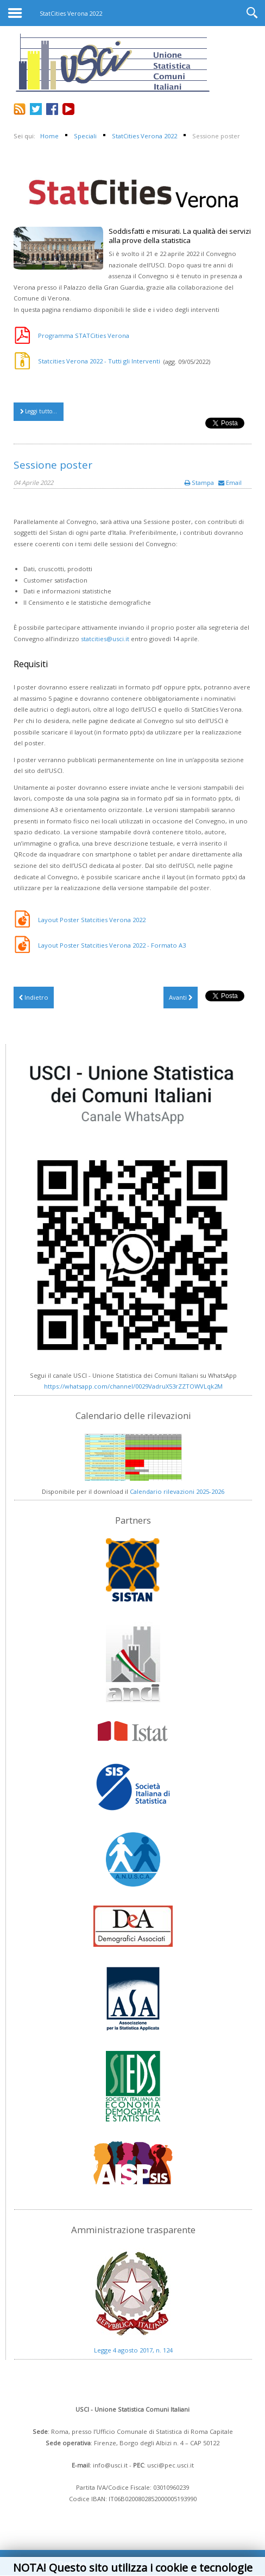 This screenshot has height=2576, width=265. What do you see at coordinates (112, 945) in the screenshot?
I see `Layout Poster Statcities Verona 2022 - Formato A3` at bounding box center [112, 945].